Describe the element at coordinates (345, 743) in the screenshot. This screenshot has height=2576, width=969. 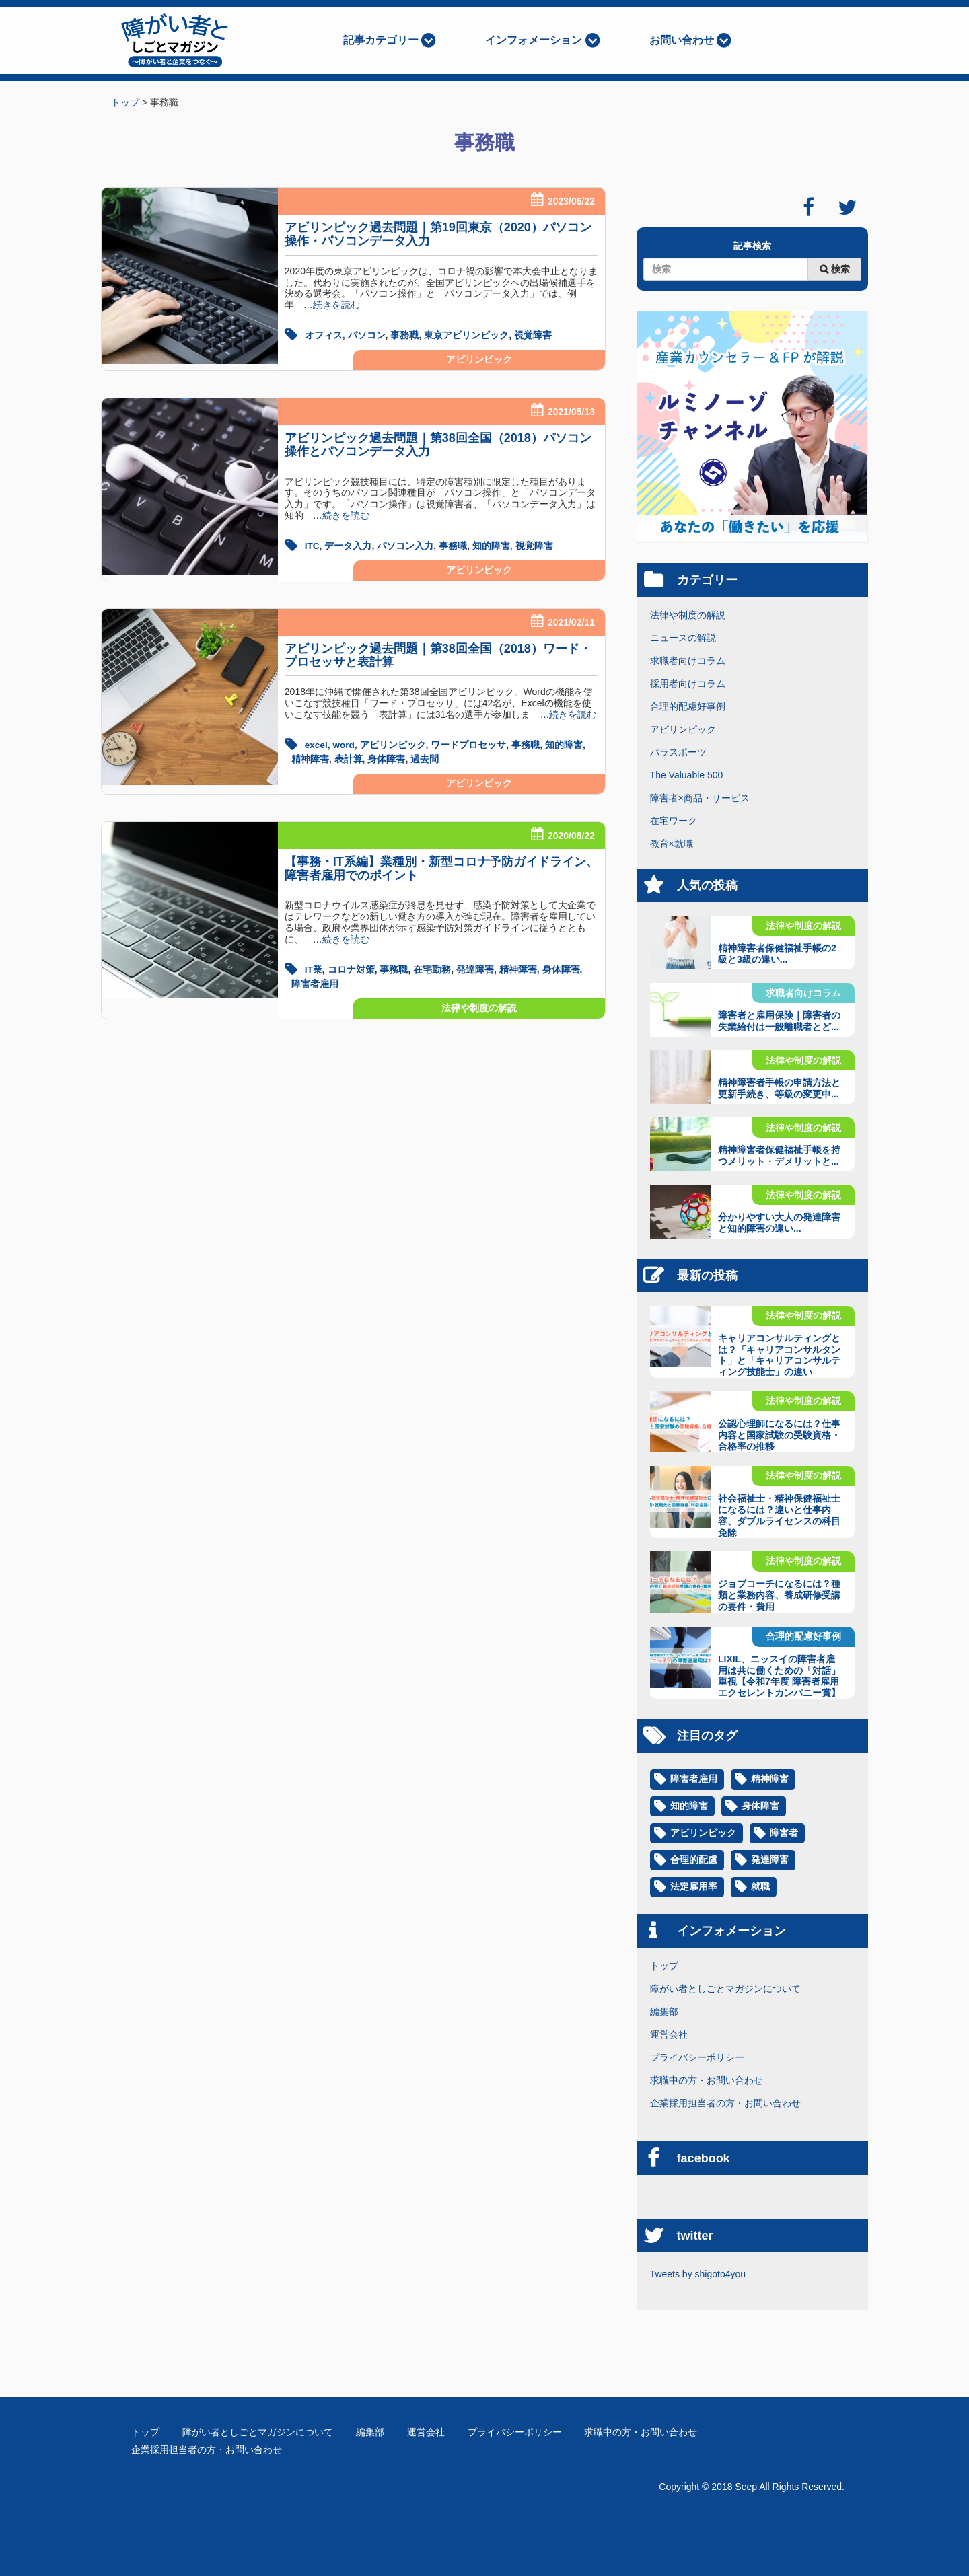
I see `word` at that location.